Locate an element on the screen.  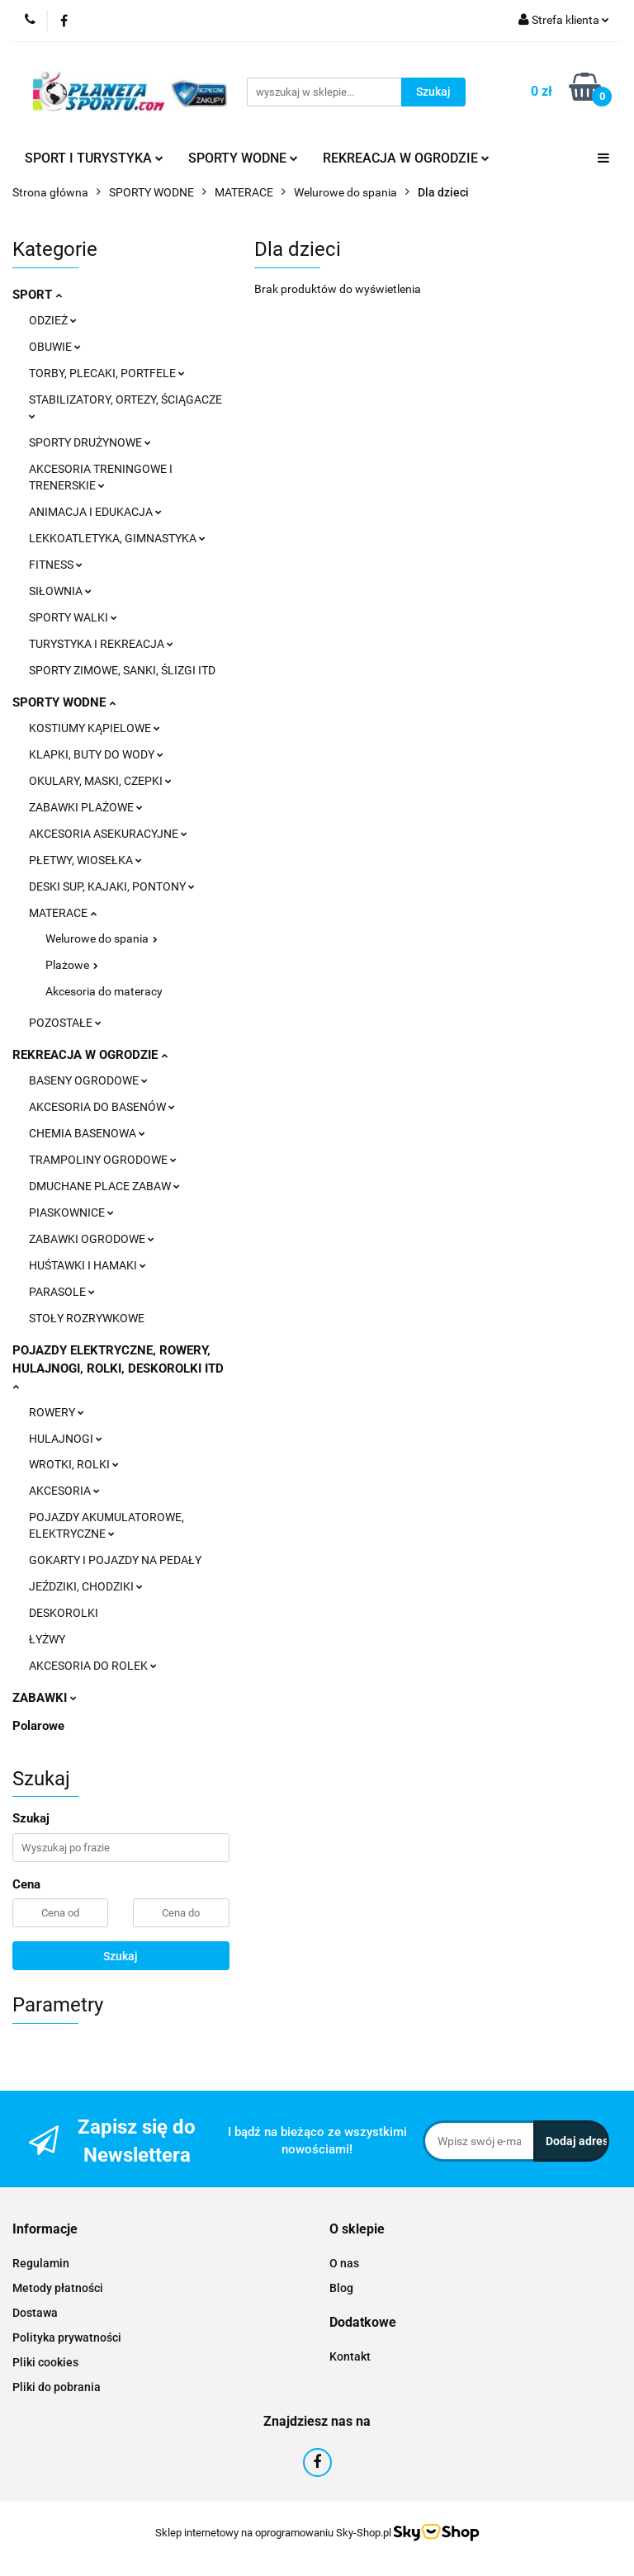
Kontakt is located at coordinates (350, 2356).